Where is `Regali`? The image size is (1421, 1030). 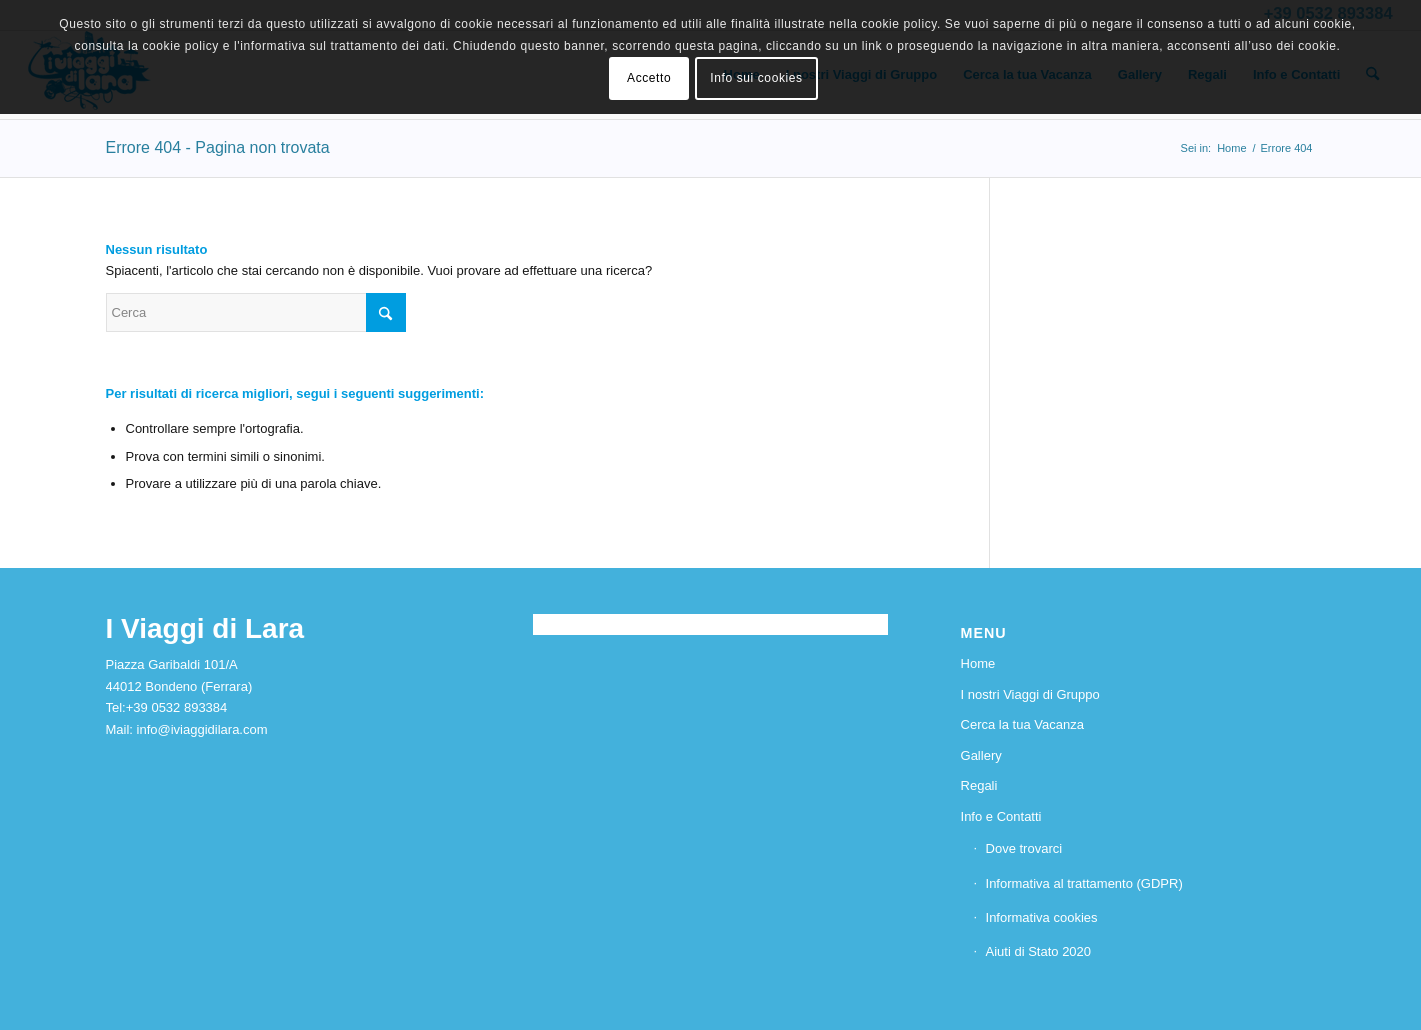
Regali is located at coordinates (979, 785).